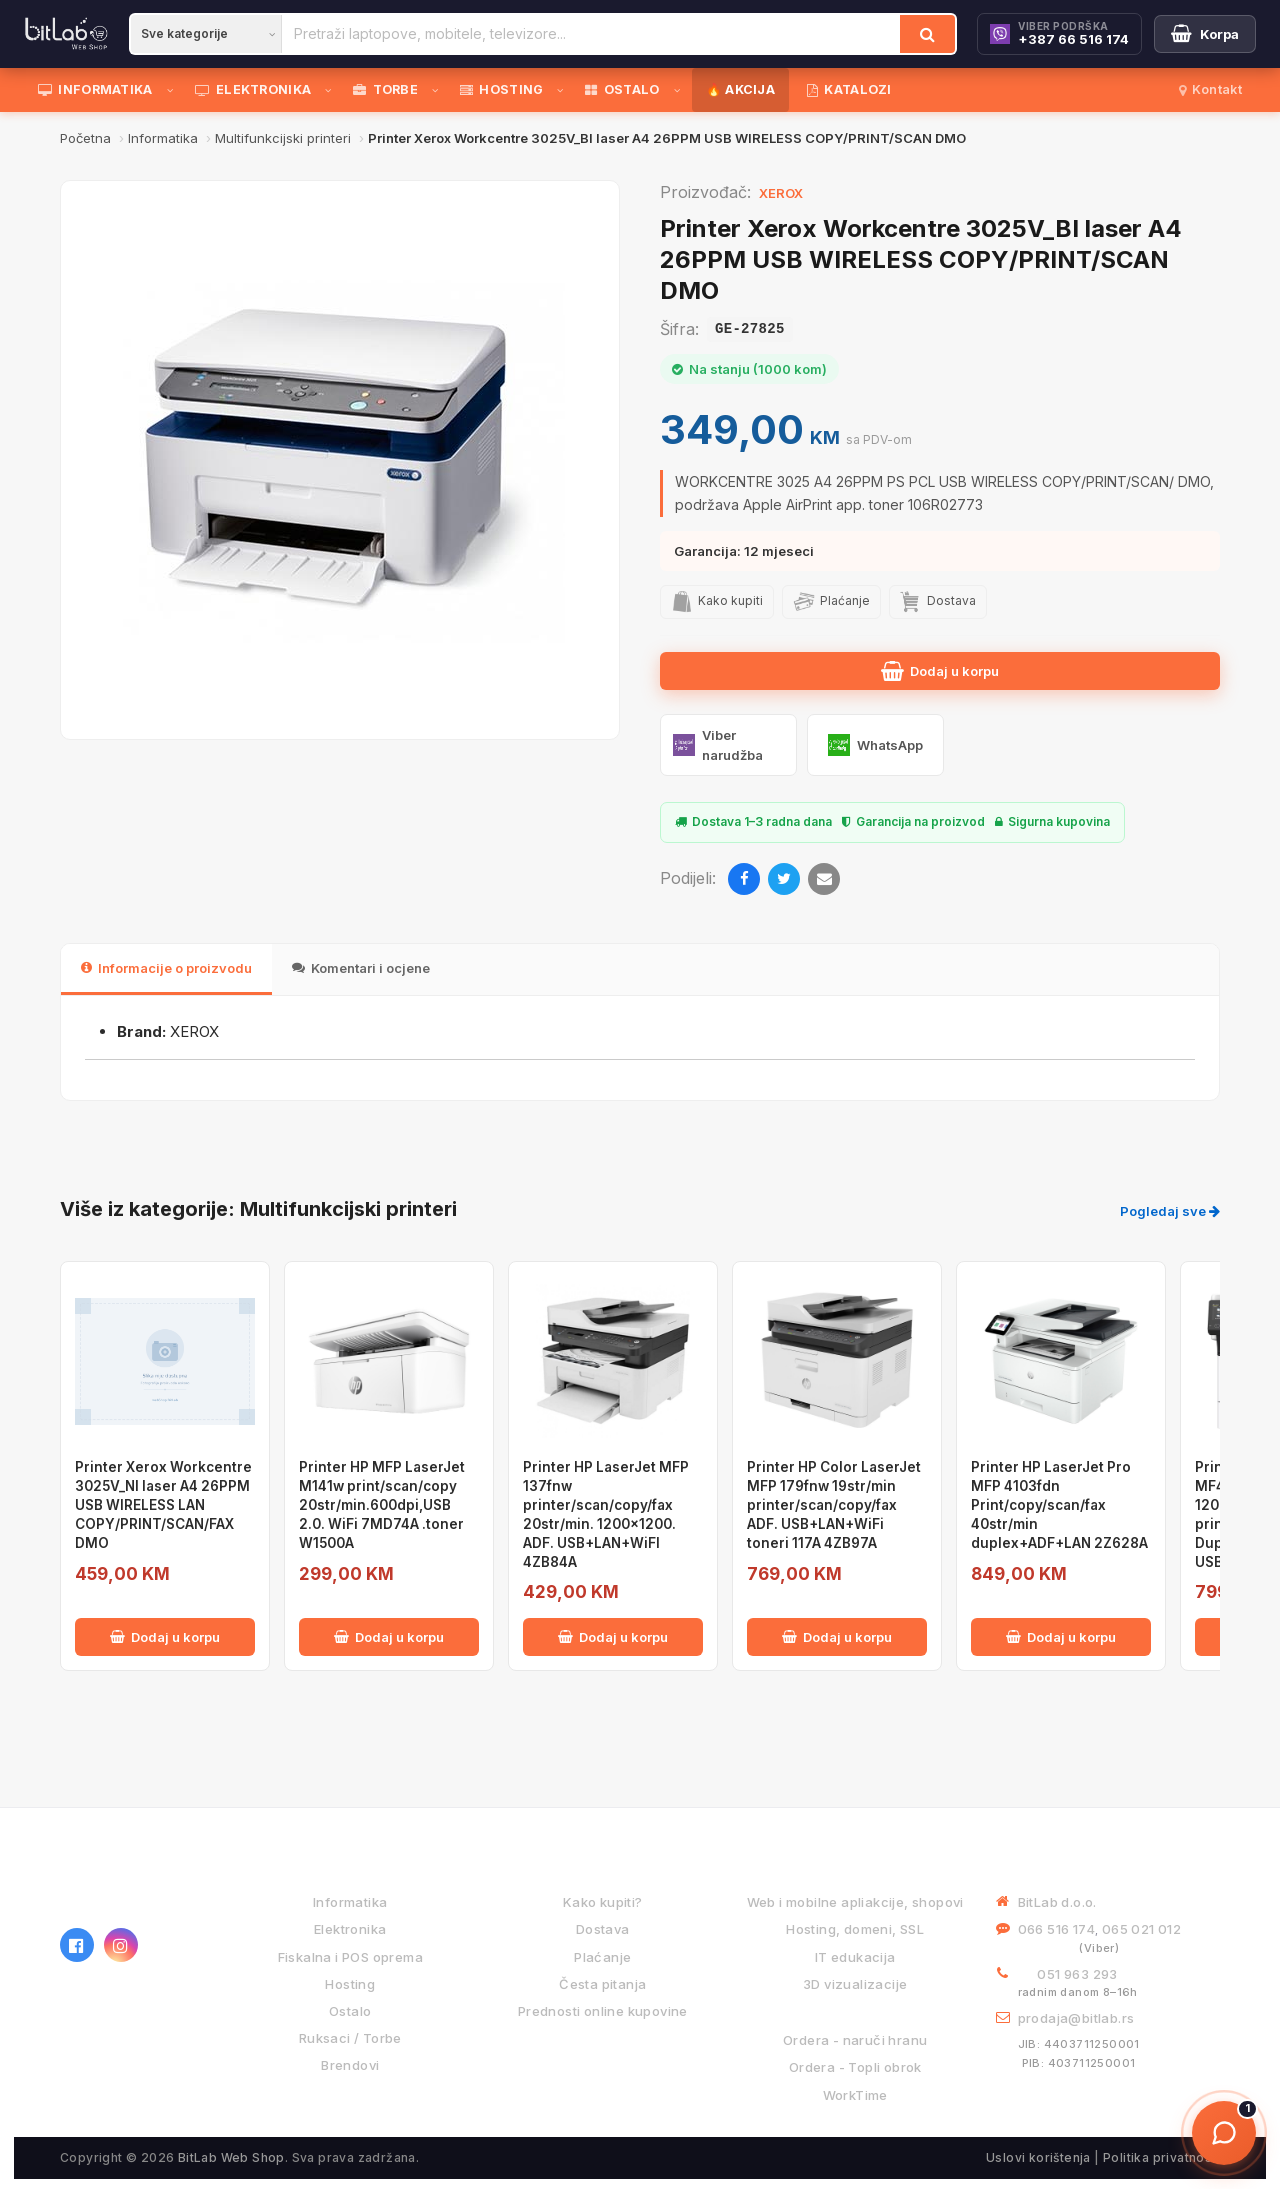 This screenshot has width=1280, height=2189. Describe the element at coordinates (350, 2011) in the screenshot. I see `Ostalo` at that location.